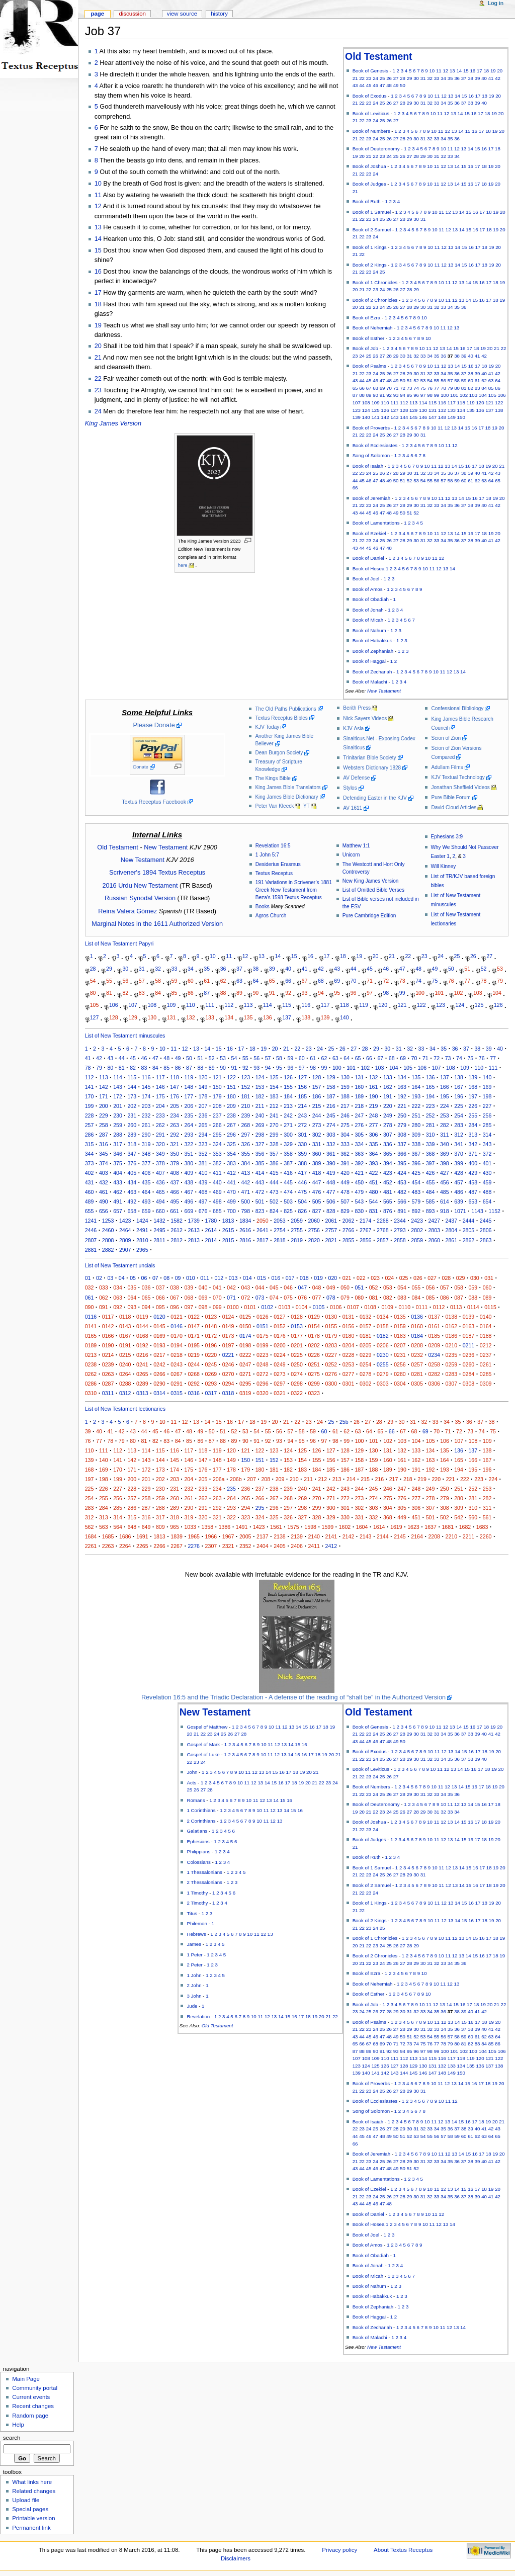 Image resolution: width=515 pixels, height=2576 pixels. Describe the element at coordinates (316, 1144) in the screenshot. I see `331` at that location.